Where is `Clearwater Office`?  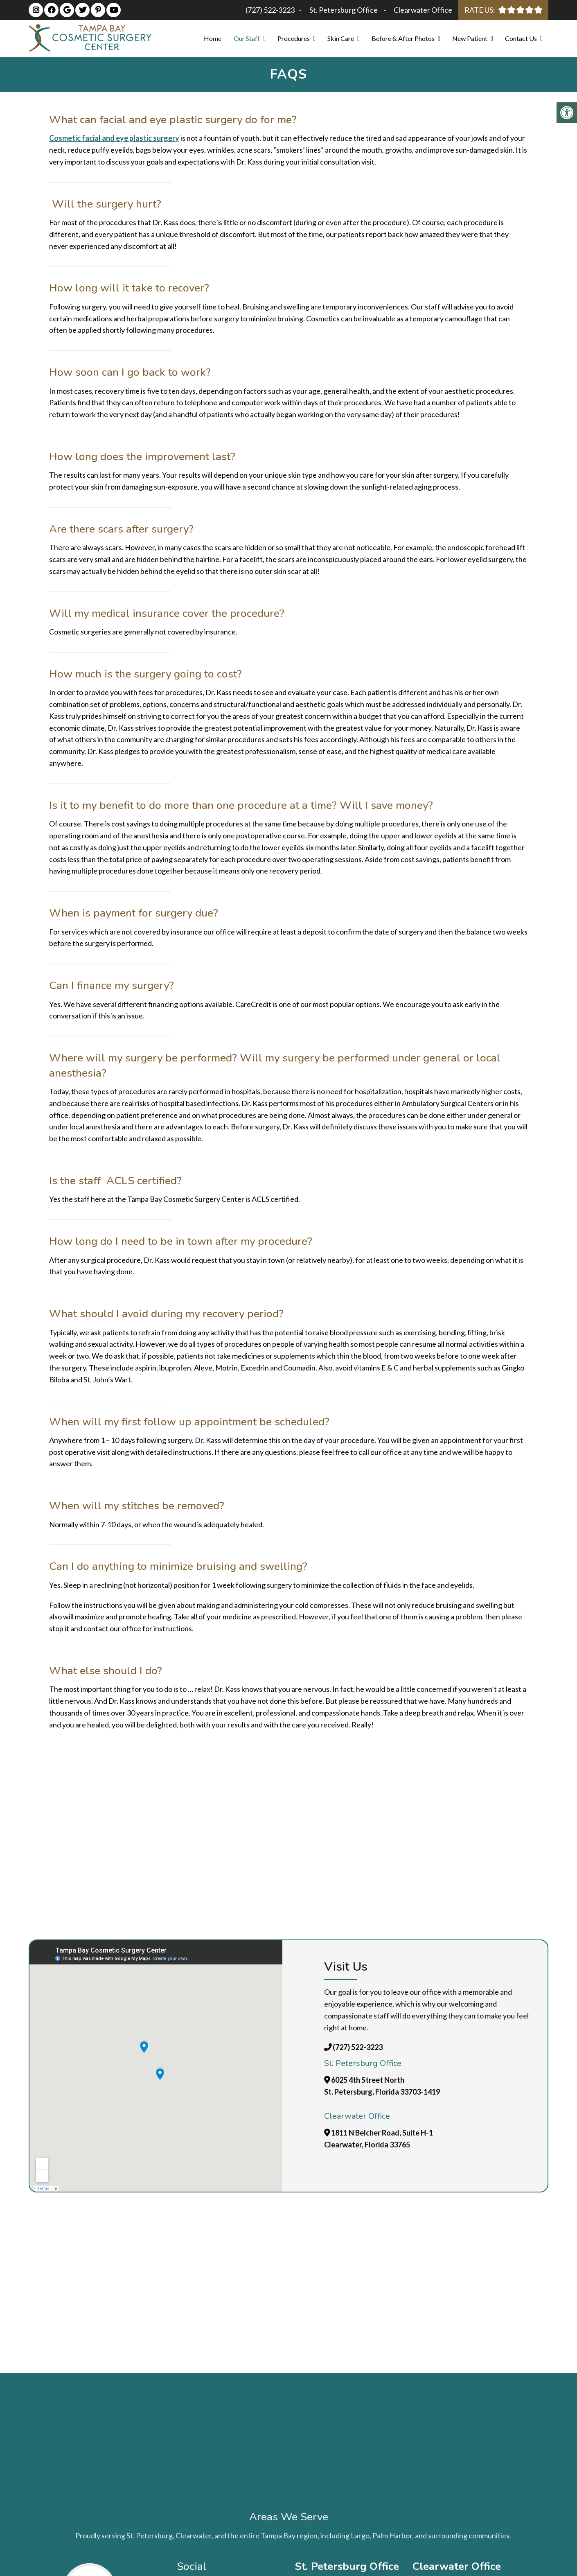
Clearwater Office is located at coordinates (423, 9).